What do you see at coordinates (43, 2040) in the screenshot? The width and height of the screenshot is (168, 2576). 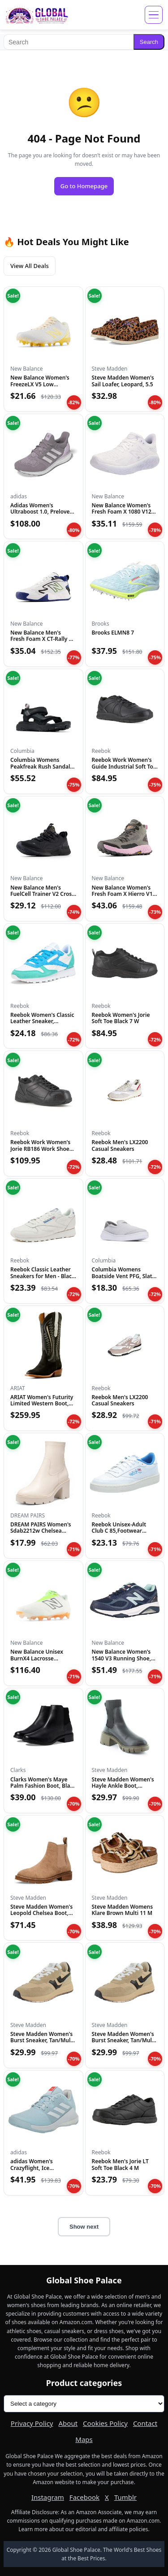 I see `Steve Madden Women's Burst Sneaker, Tan/Multi, 6.5` at bounding box center [43, 2040].